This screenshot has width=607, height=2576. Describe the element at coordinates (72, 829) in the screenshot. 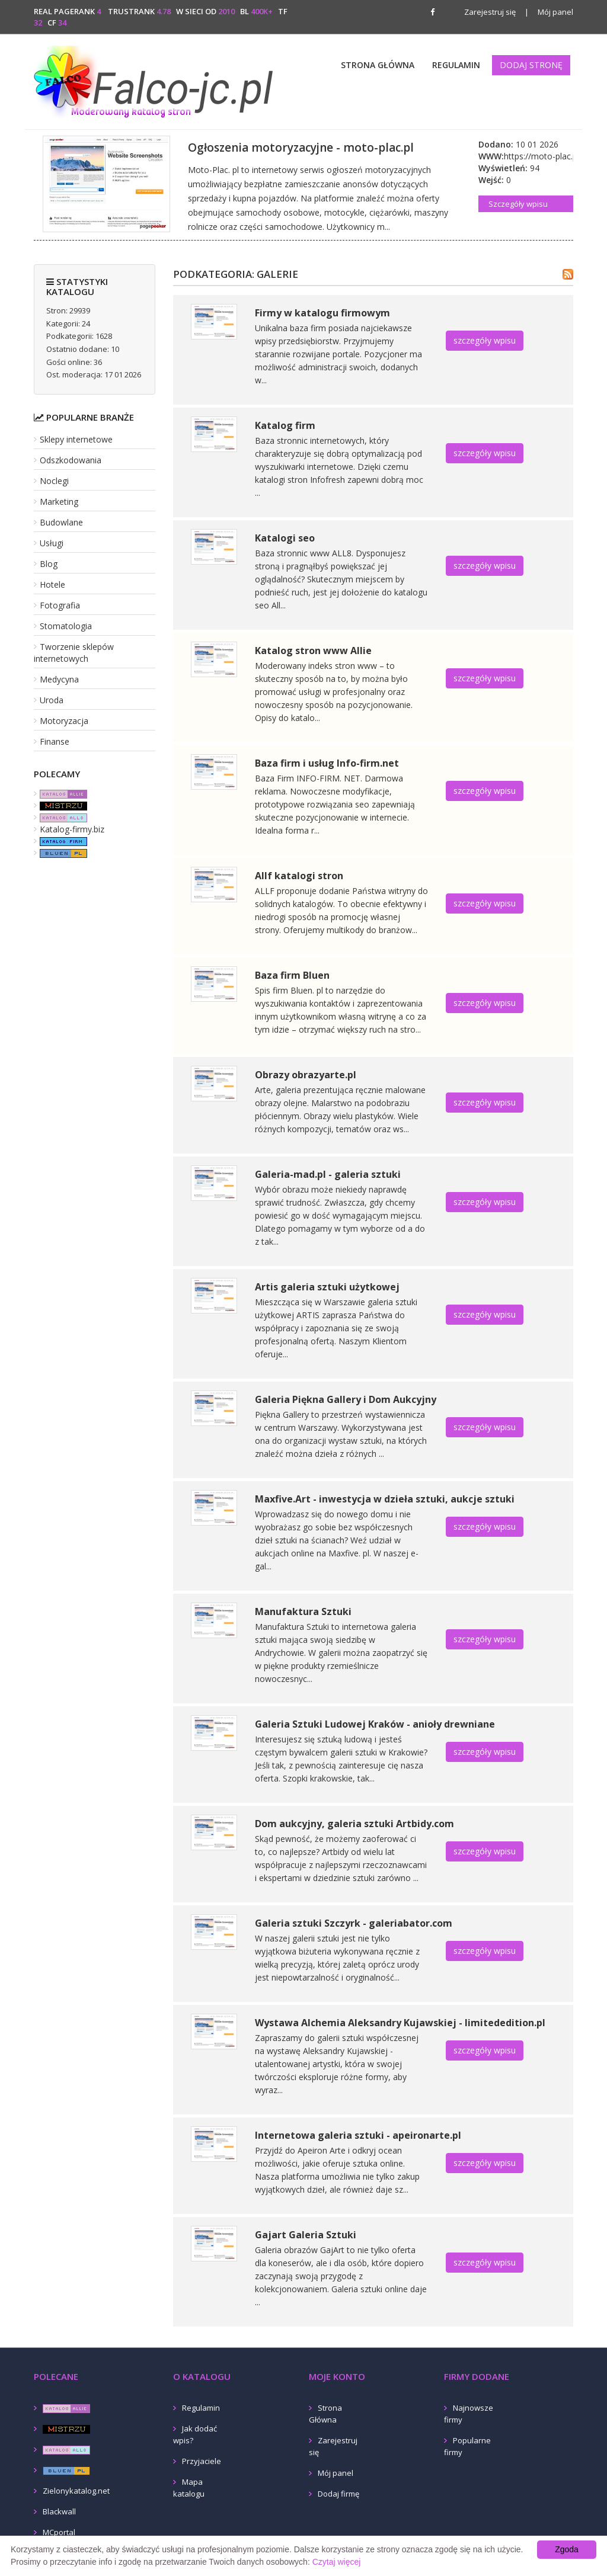

I see `Katalog-firmy.biz` at that location.